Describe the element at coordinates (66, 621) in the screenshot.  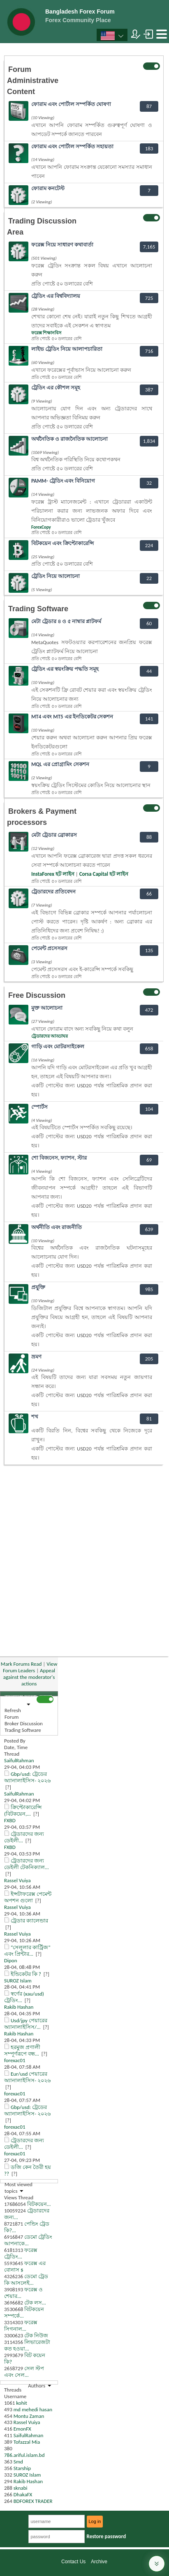
I see `মেটা ট্রেডার ৪ ও ৫ নাম্বার প্লাটফর্ম` at that location.